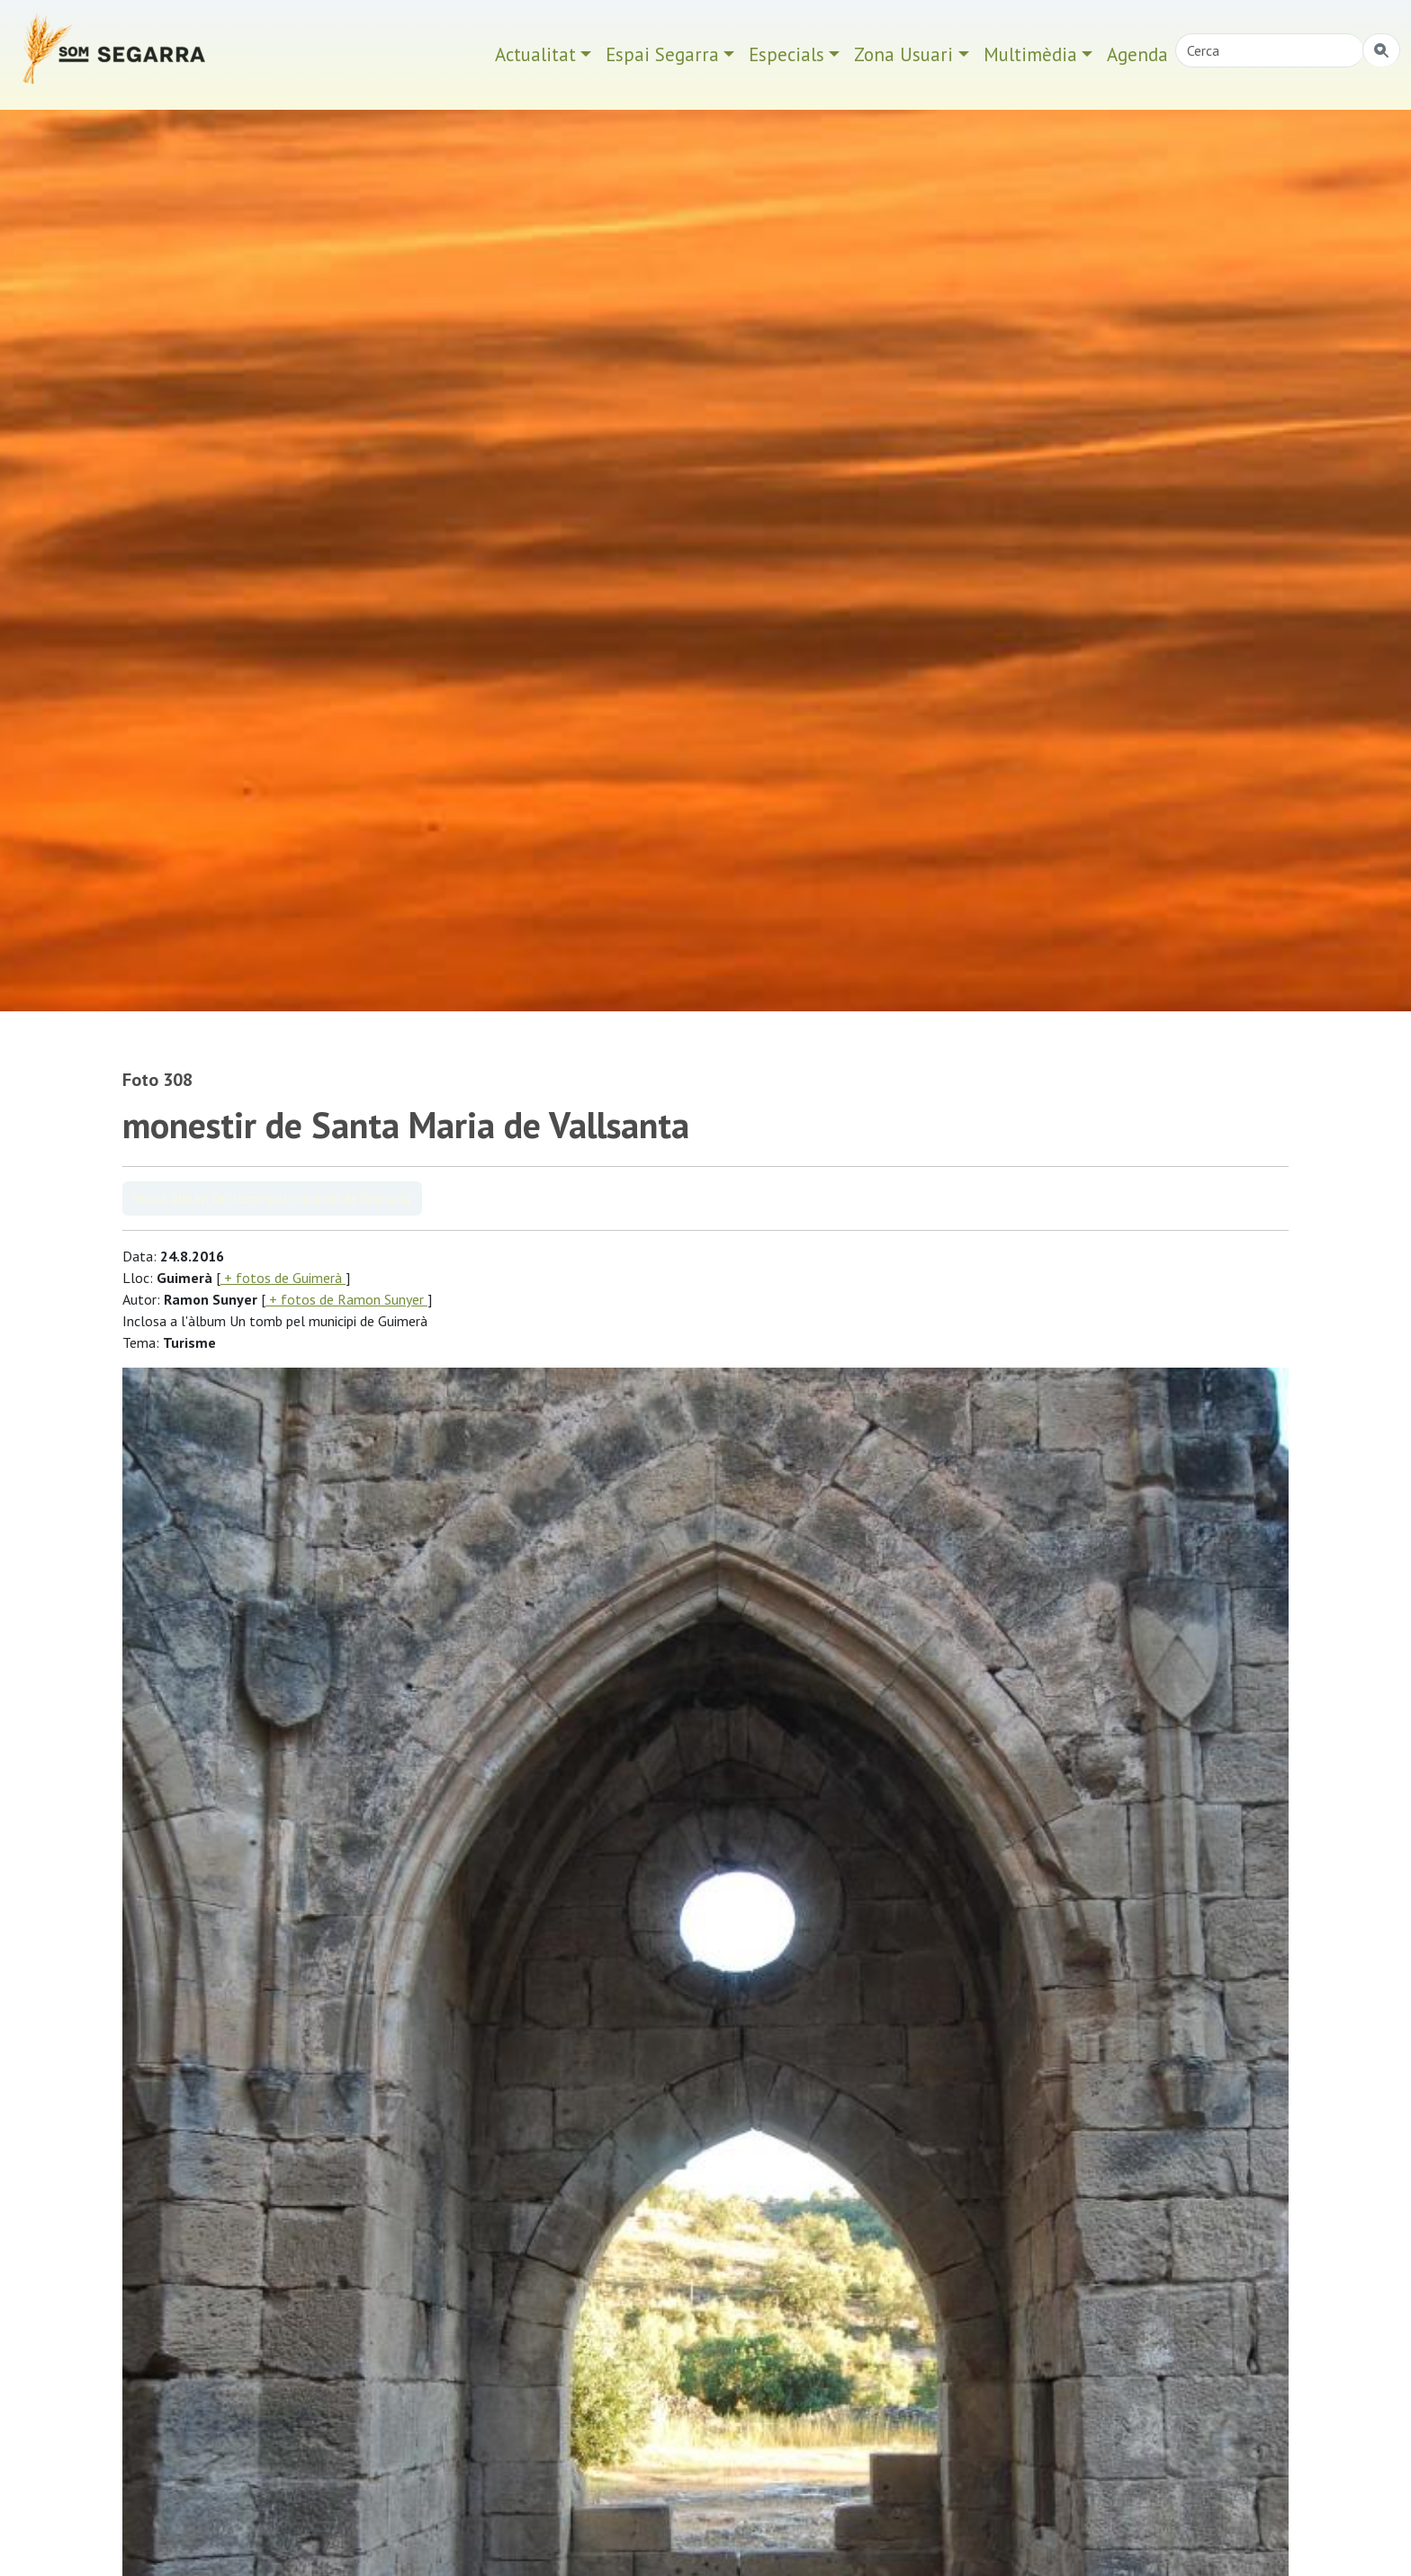 This screenshot has height=2576, width=1411. Describe the element at coordinates (283, 1278) in the screenshot. I see `+ fotos de Guimerà` at that location.